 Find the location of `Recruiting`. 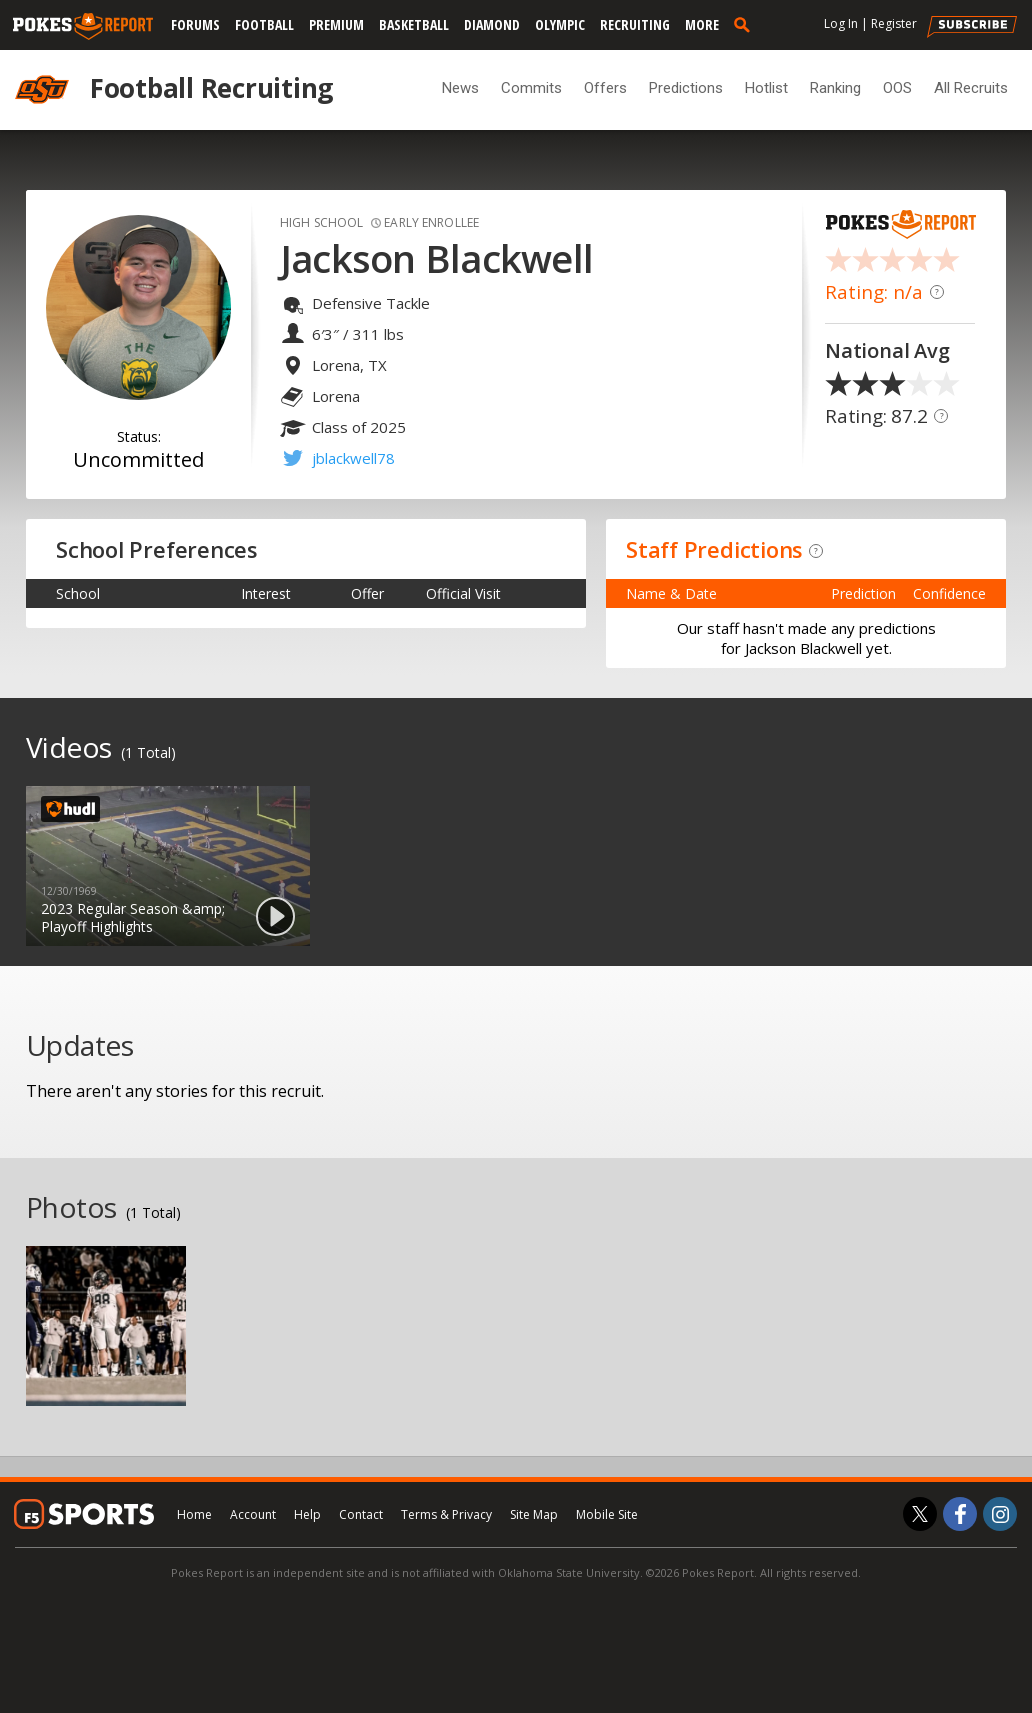

Recruiting is located at coordinates (635, 24).